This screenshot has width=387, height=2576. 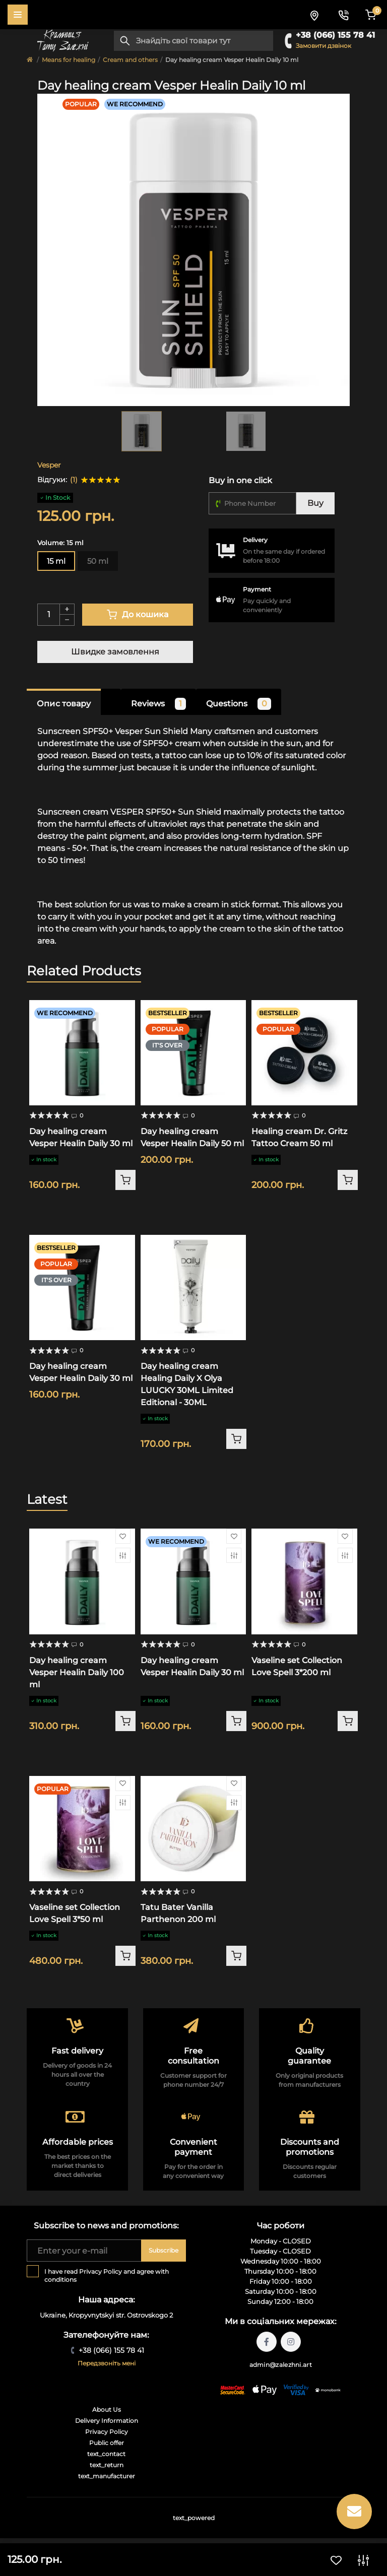 I want to click on [Search], so click(x=125, y=41).